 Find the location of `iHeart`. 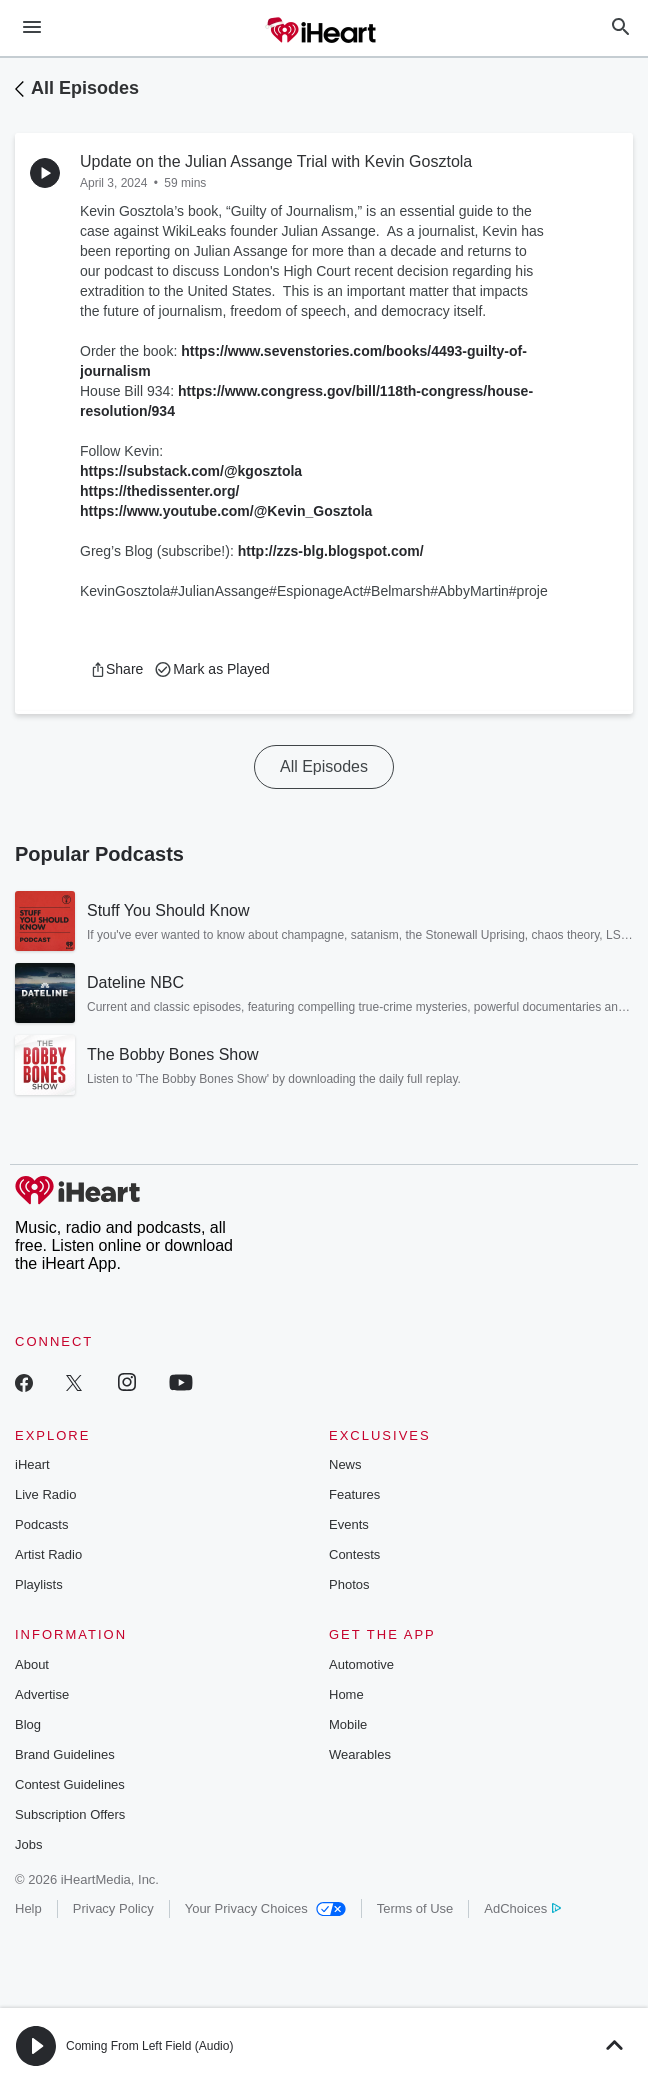

iHeart is located at coordinates (32, 1464).